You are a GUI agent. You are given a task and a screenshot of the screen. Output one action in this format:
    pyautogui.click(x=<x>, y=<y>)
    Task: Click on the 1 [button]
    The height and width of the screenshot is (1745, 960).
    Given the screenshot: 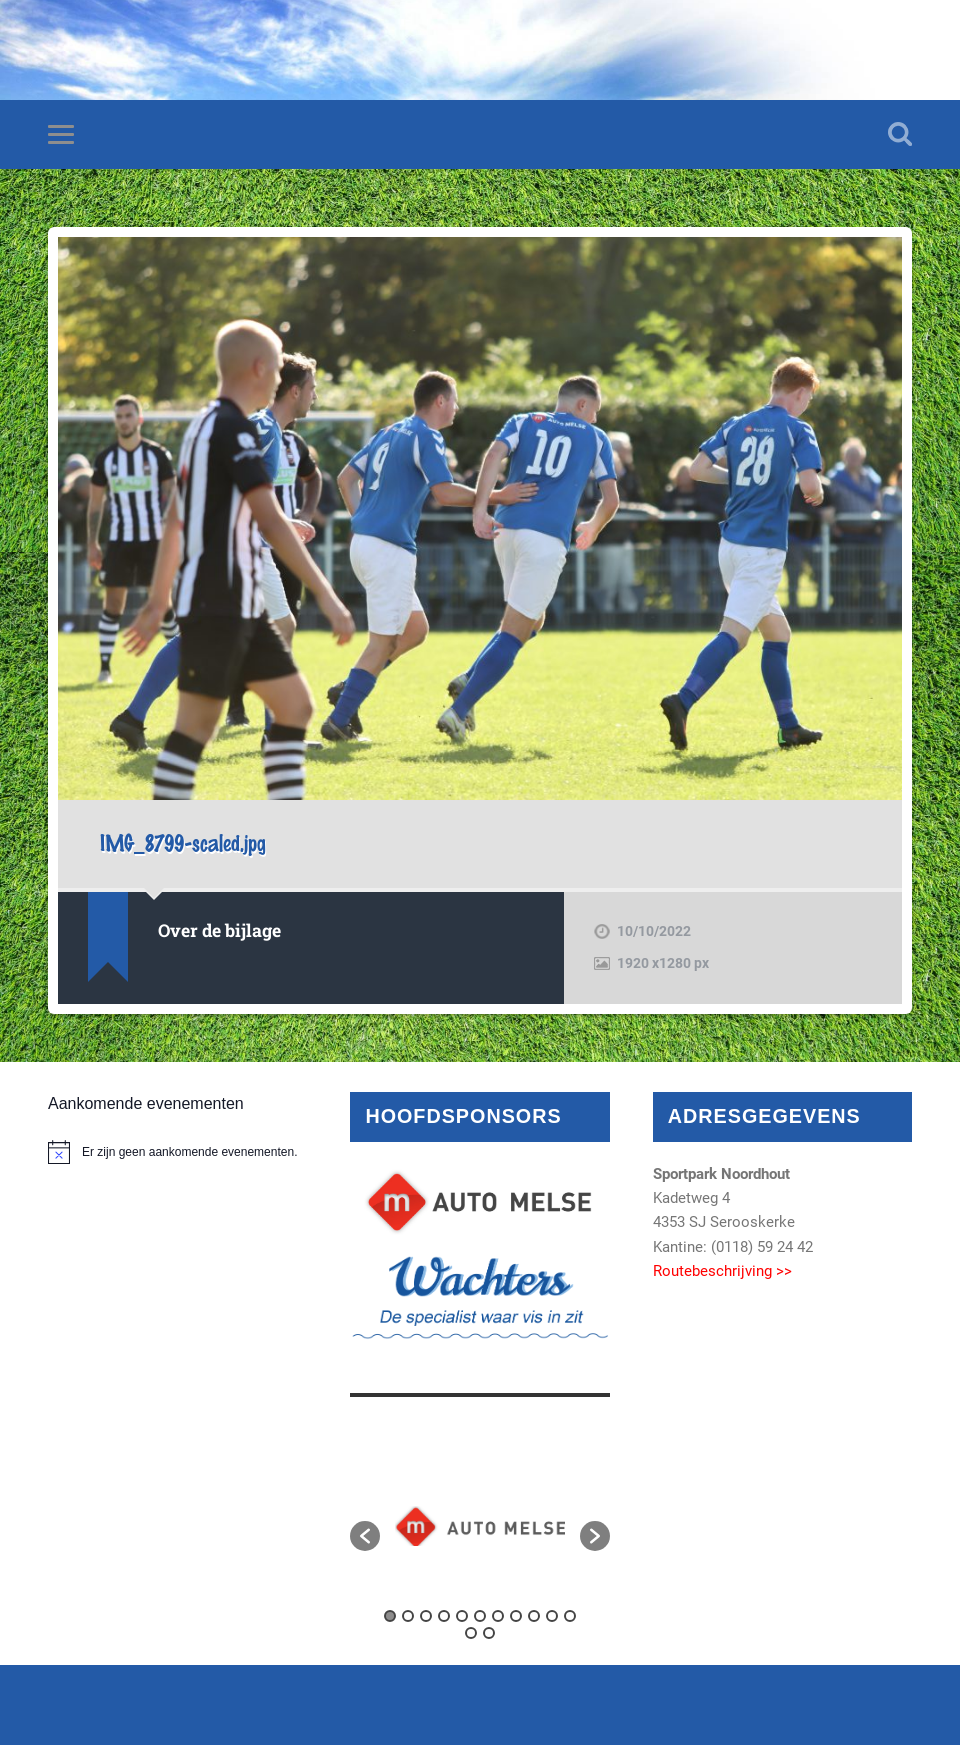 What is the action you would take?
    pyautogui.click(x=390, y=1616)
    